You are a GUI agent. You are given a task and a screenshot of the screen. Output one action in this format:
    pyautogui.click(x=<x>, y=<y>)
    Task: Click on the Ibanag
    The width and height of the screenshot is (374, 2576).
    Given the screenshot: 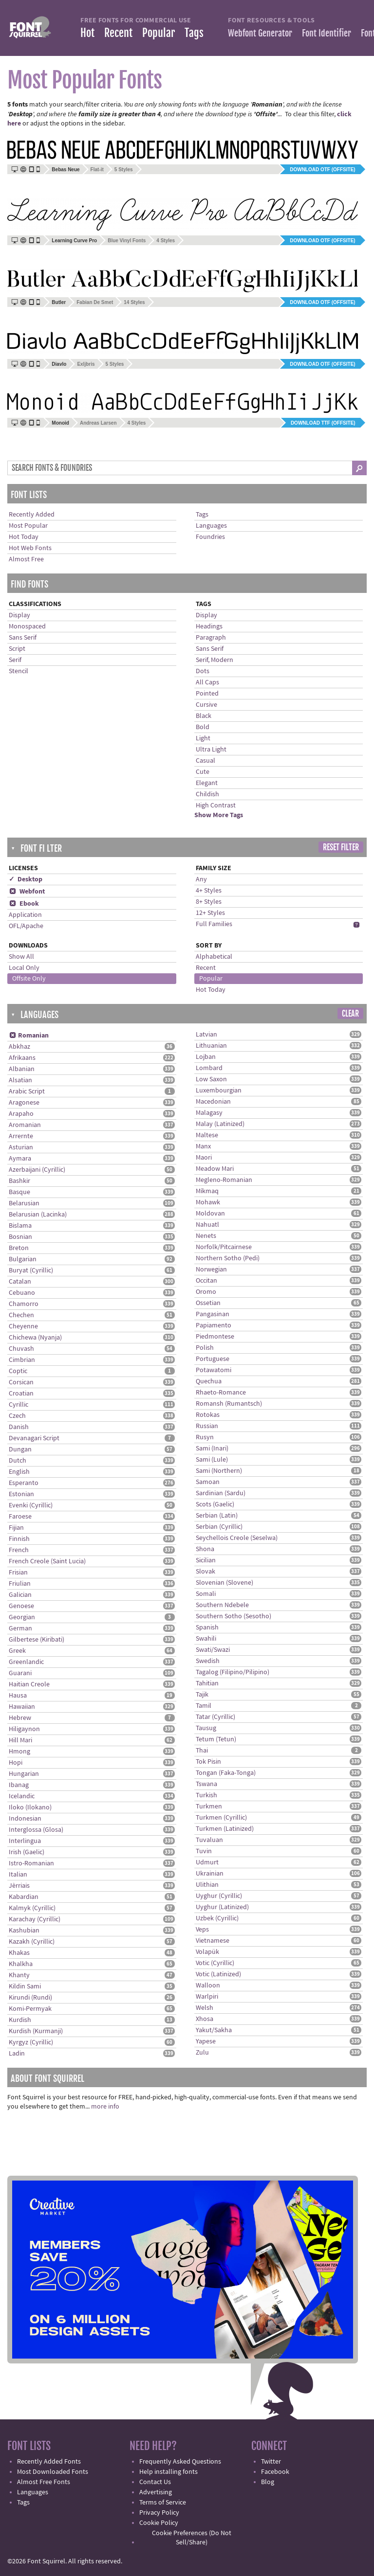 What is the action you would take?
    pyautogui.click(x=19, y=1785)
    